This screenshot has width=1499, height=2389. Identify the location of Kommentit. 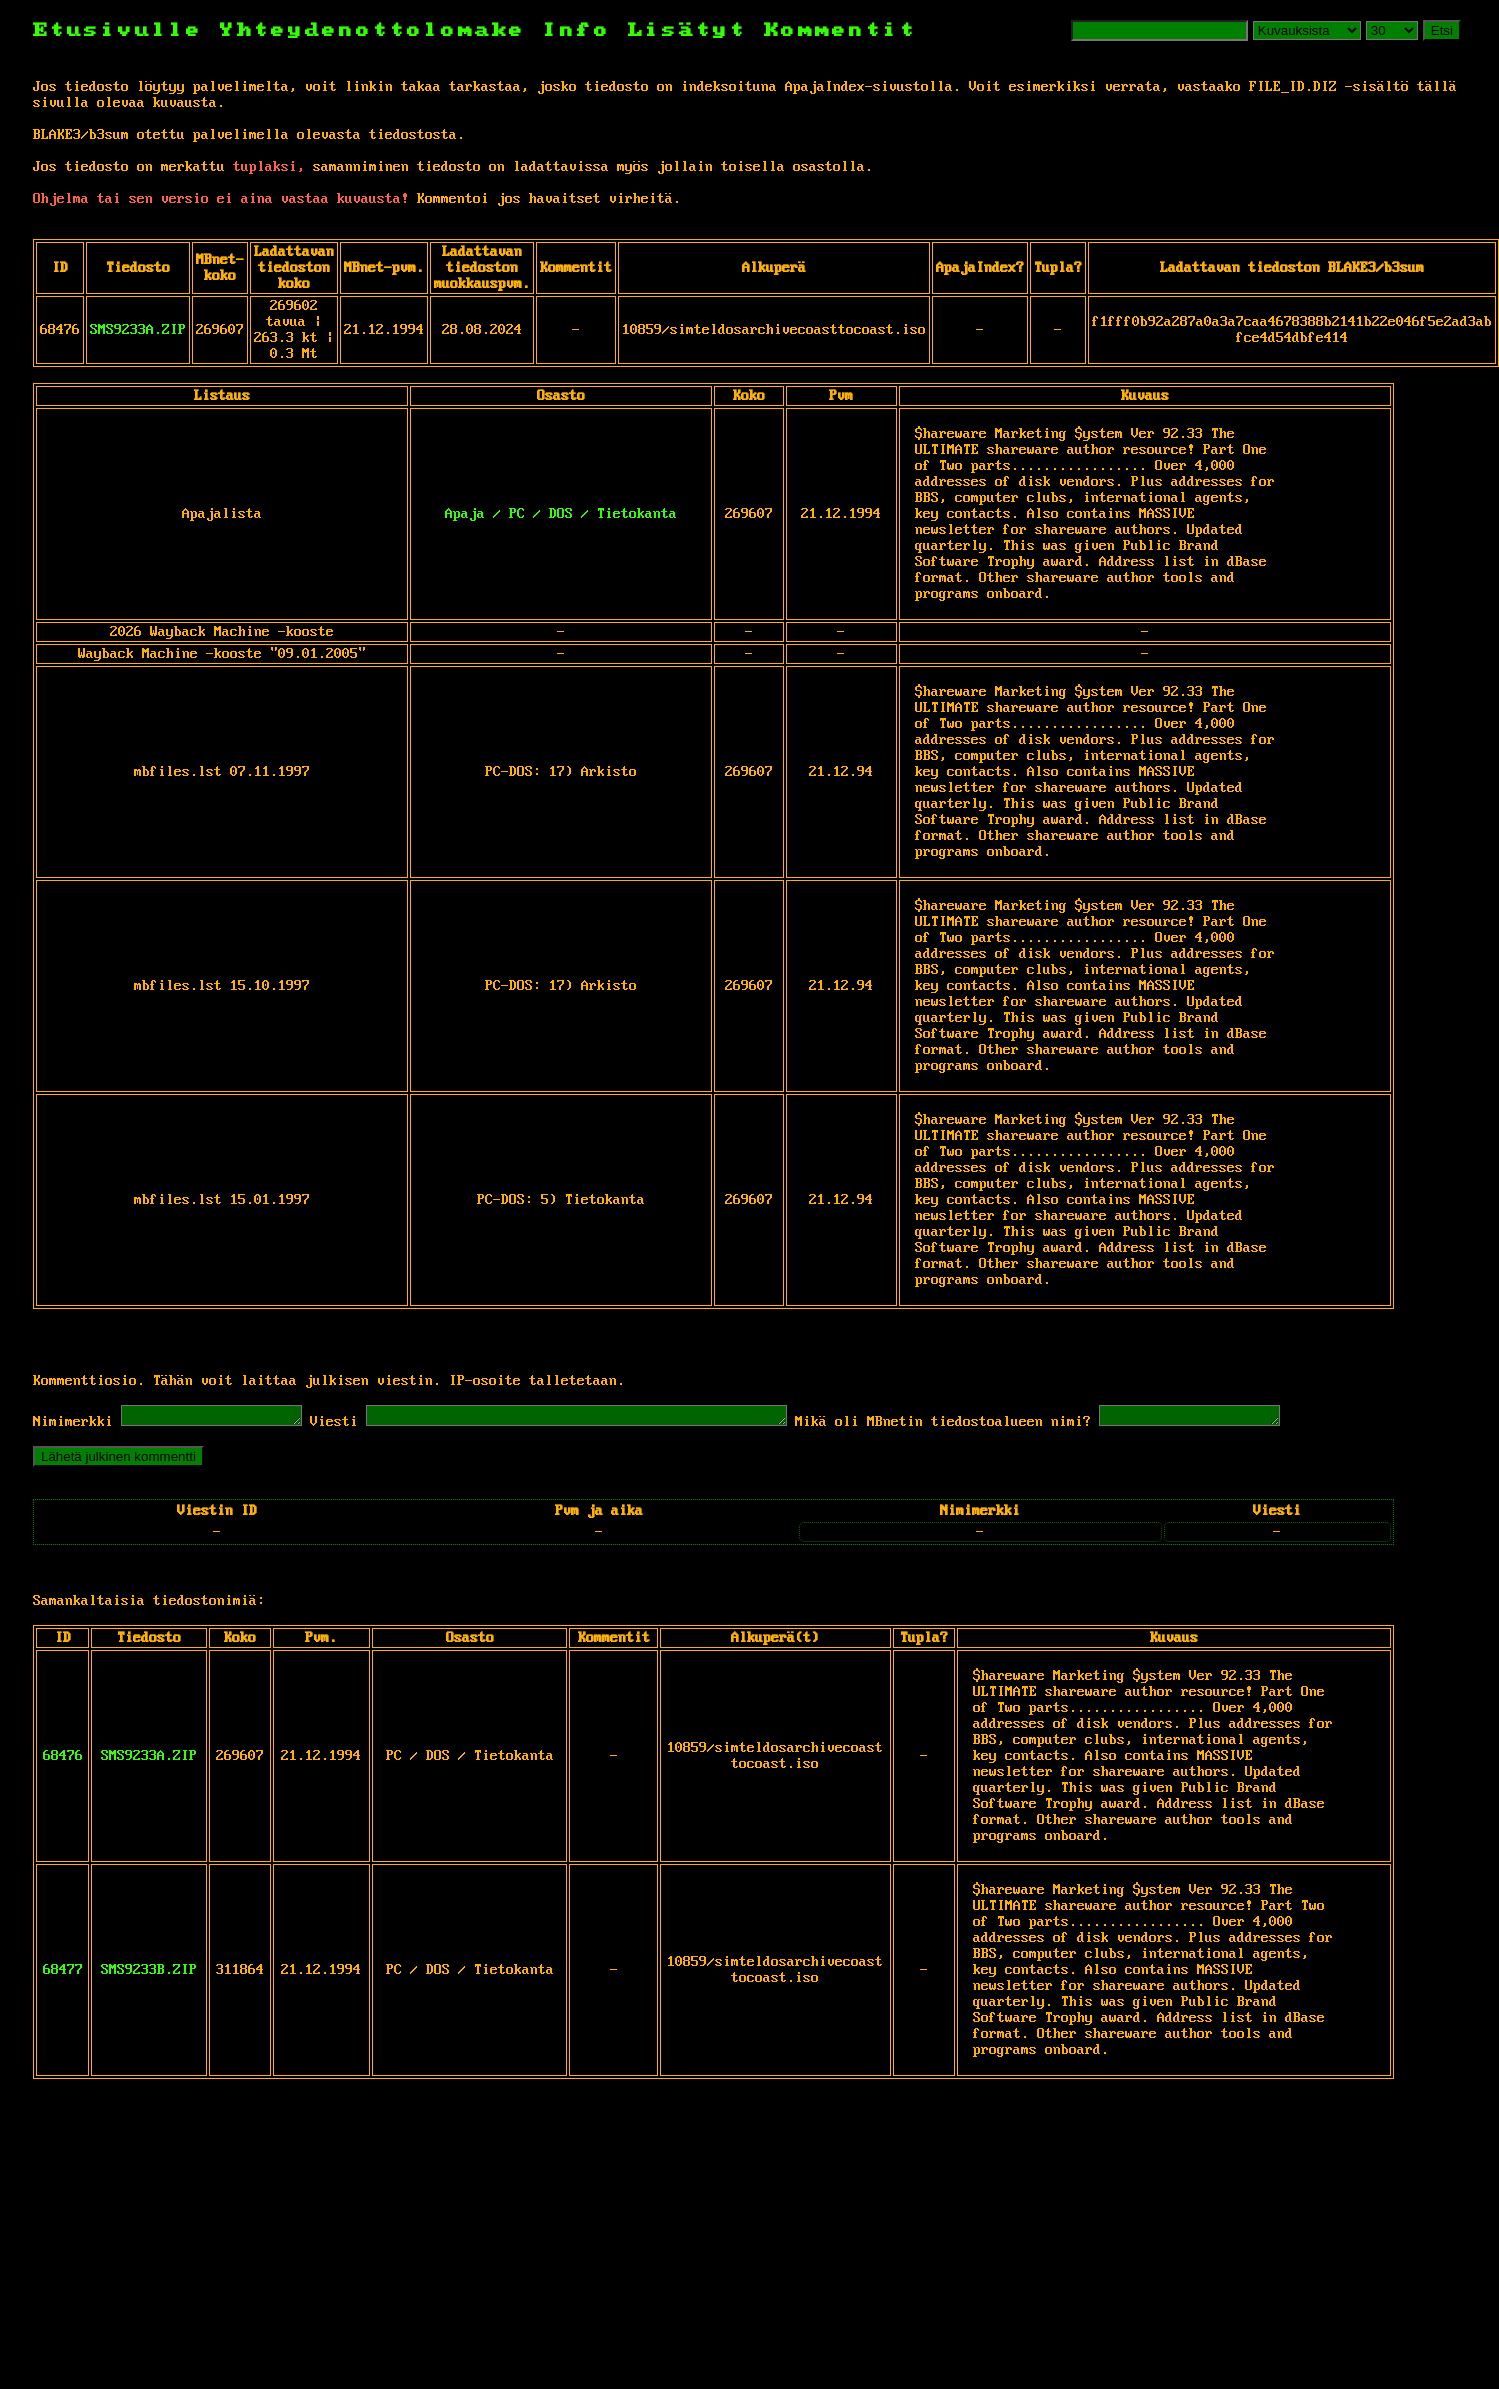
(840, 30).